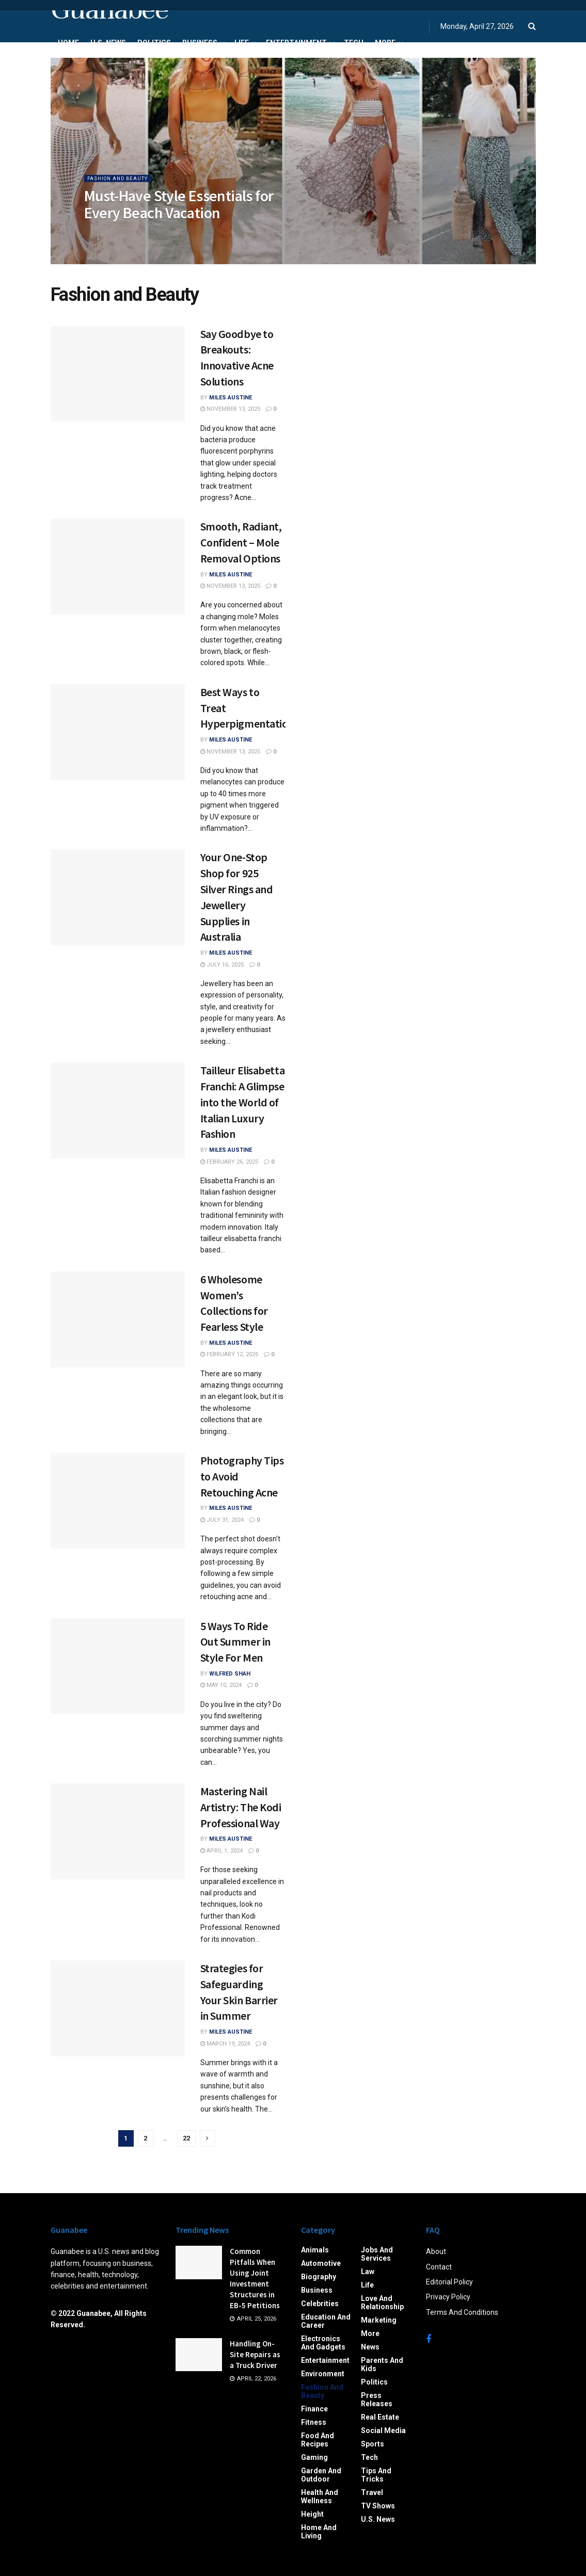 The height and width of the screenshot is (2576, 586). I want to click on News, so click(370, 2347).